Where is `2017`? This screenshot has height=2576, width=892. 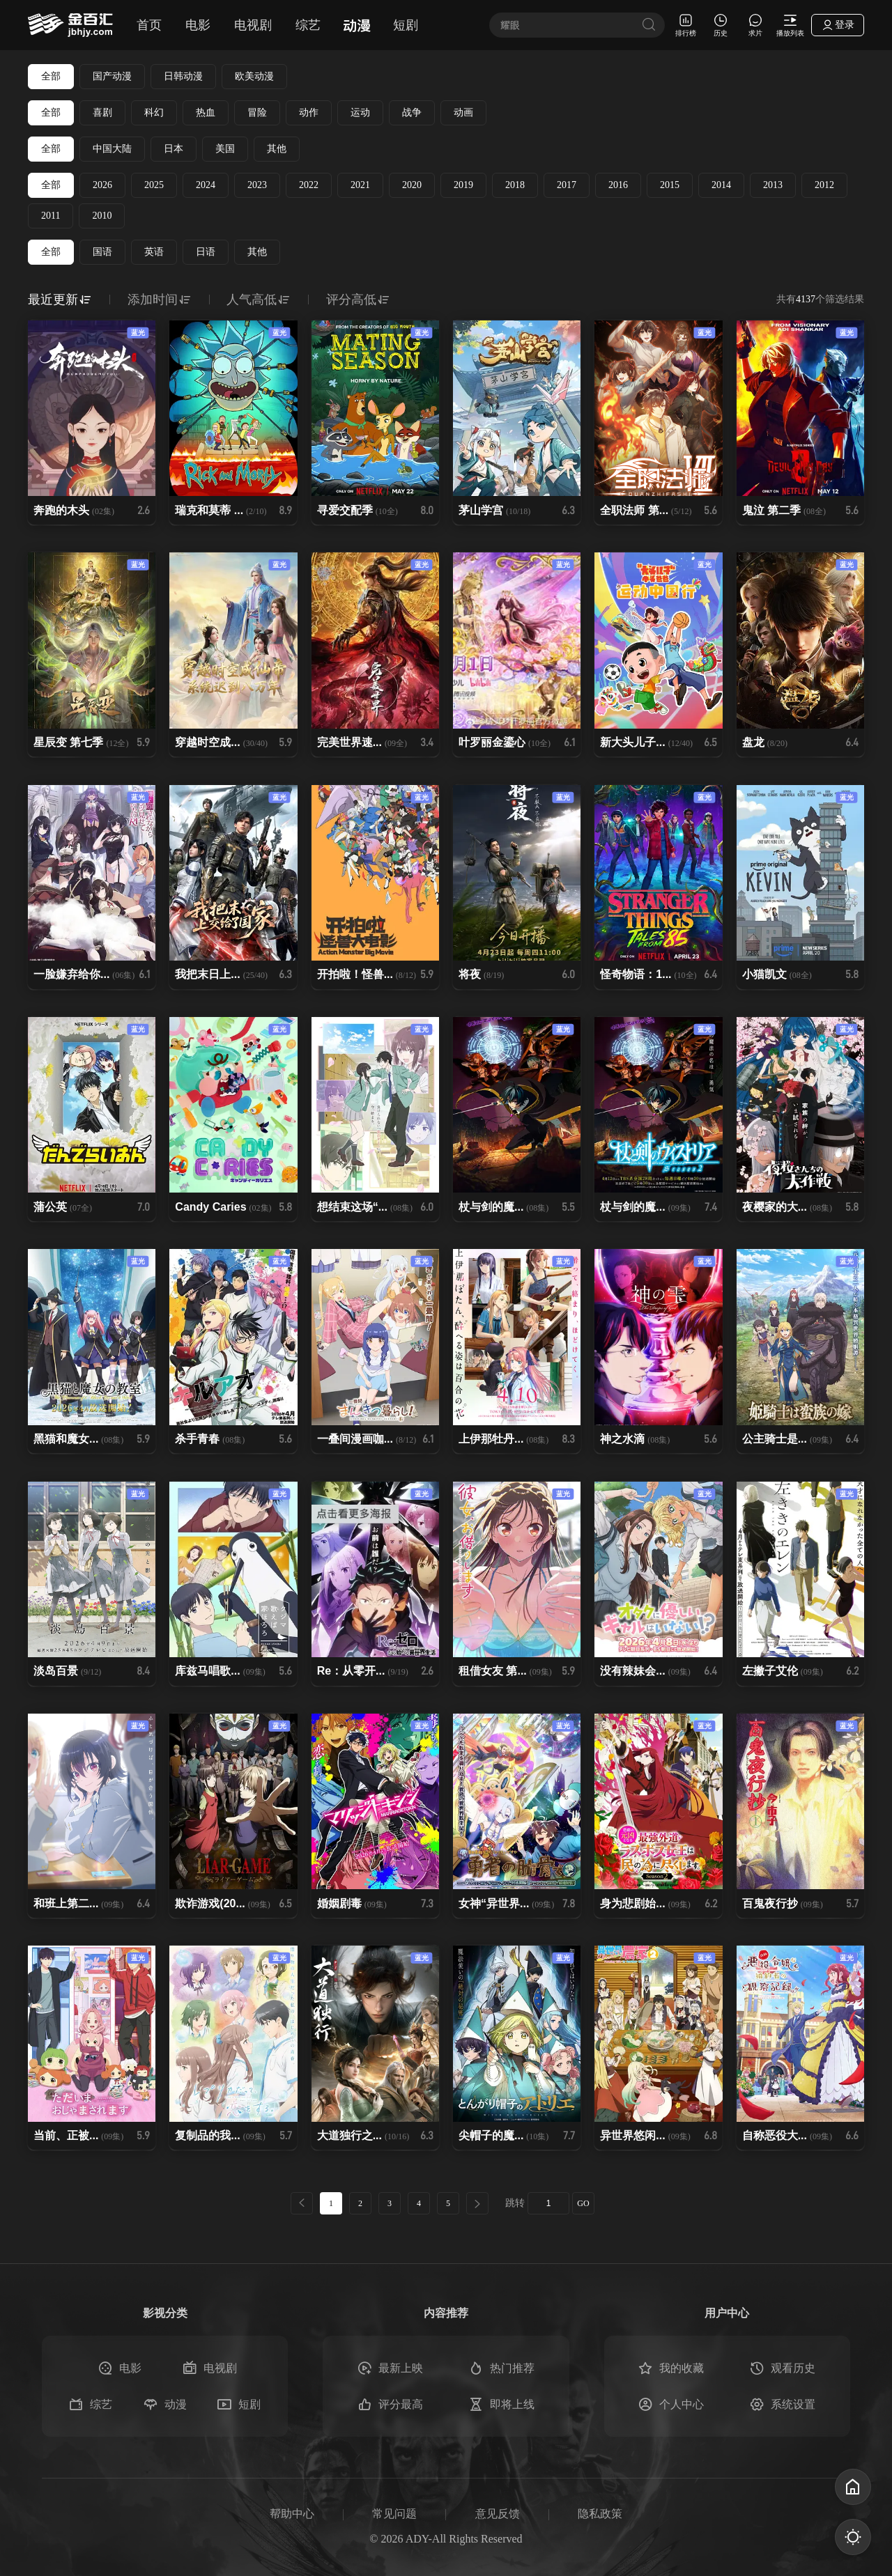
2017 is located at coordinates (566, 185).